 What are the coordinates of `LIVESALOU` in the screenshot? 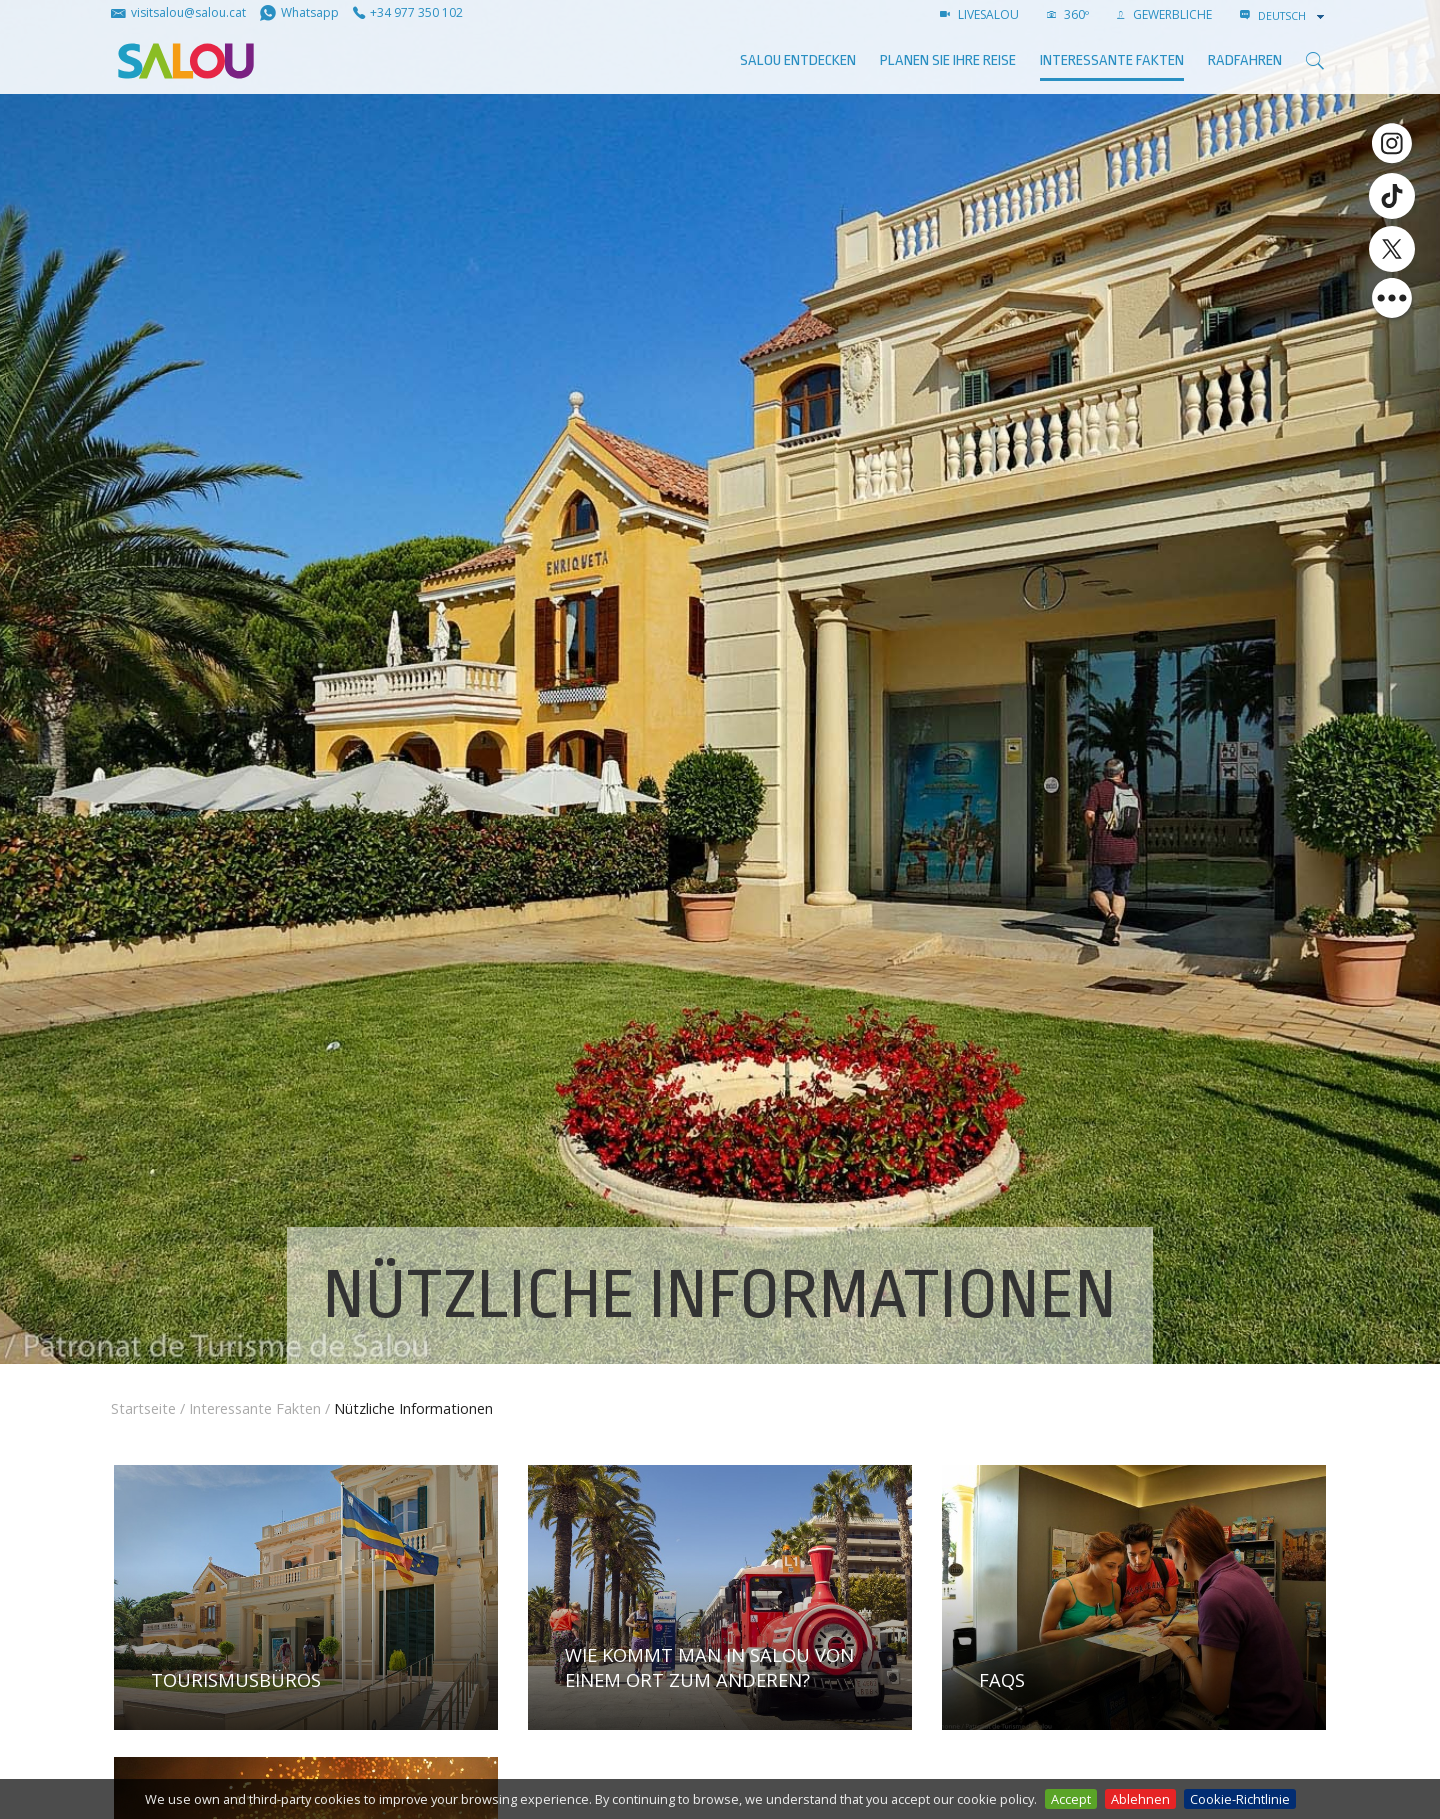 It's located at (979, 14).